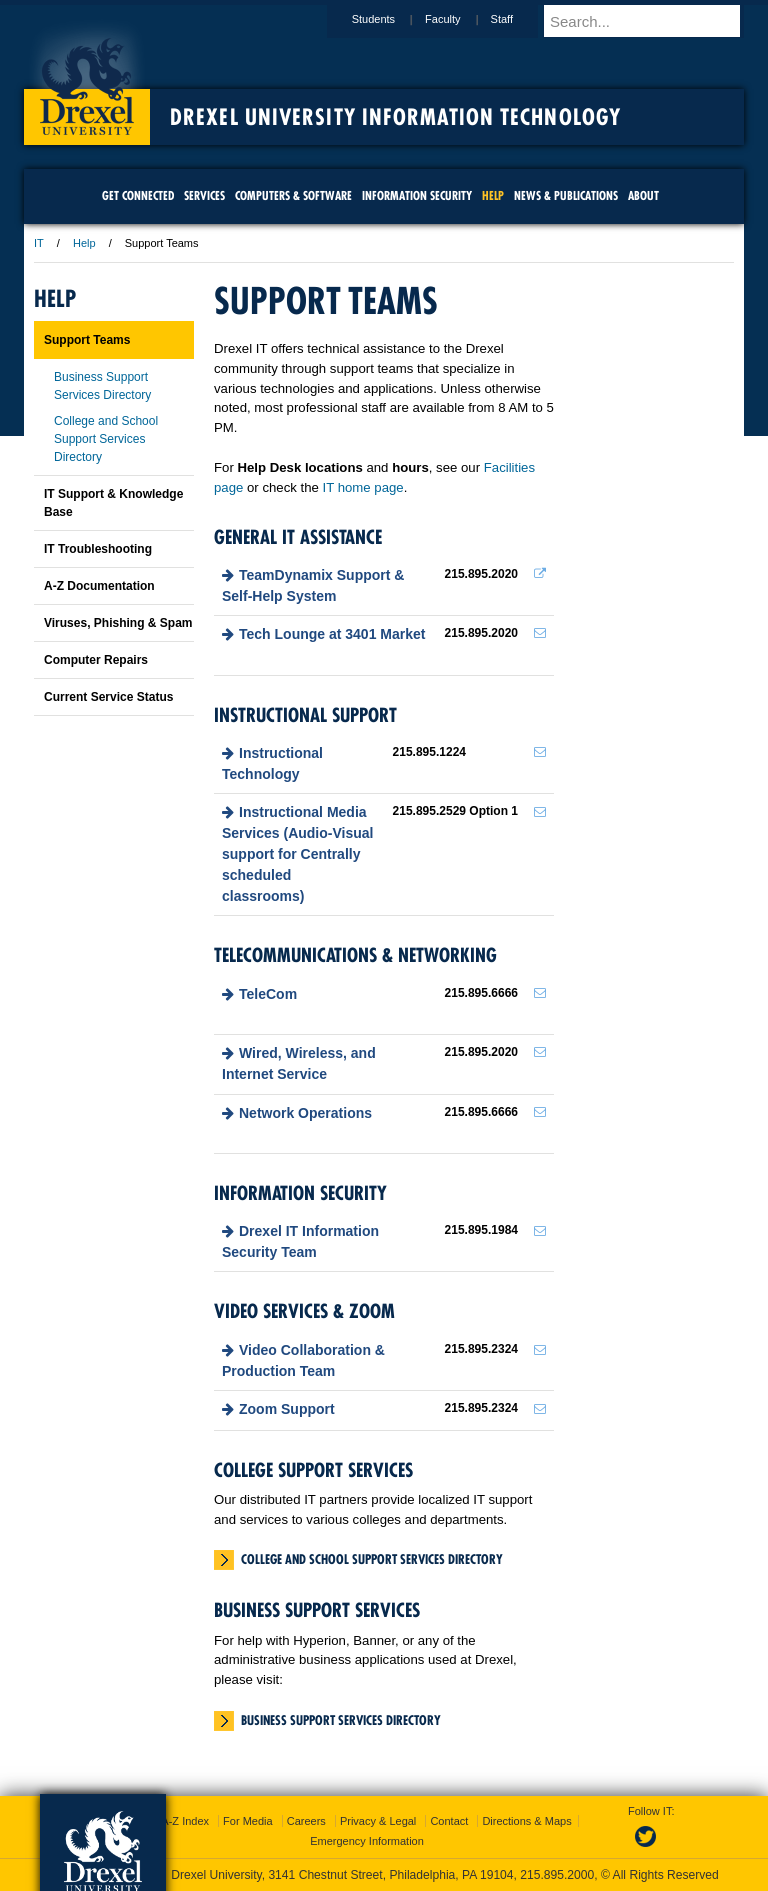  What do you see at coordinates (557, 1875) in the screenshot?
I see `215.895.2000` at bounding box center [557, 1875].